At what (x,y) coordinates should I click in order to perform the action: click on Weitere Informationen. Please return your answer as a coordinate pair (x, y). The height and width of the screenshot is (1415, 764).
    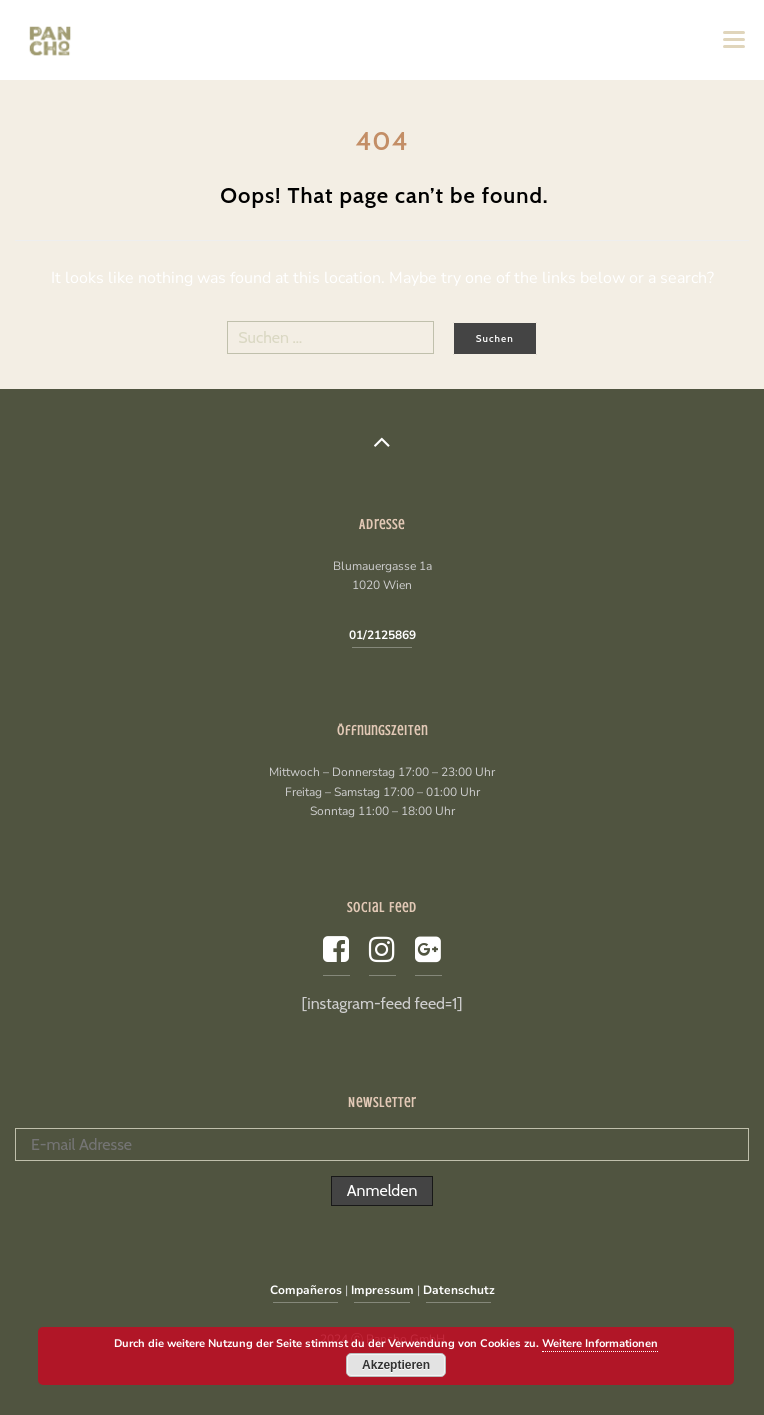
    Looking at the image, I should click on (600, 1343).